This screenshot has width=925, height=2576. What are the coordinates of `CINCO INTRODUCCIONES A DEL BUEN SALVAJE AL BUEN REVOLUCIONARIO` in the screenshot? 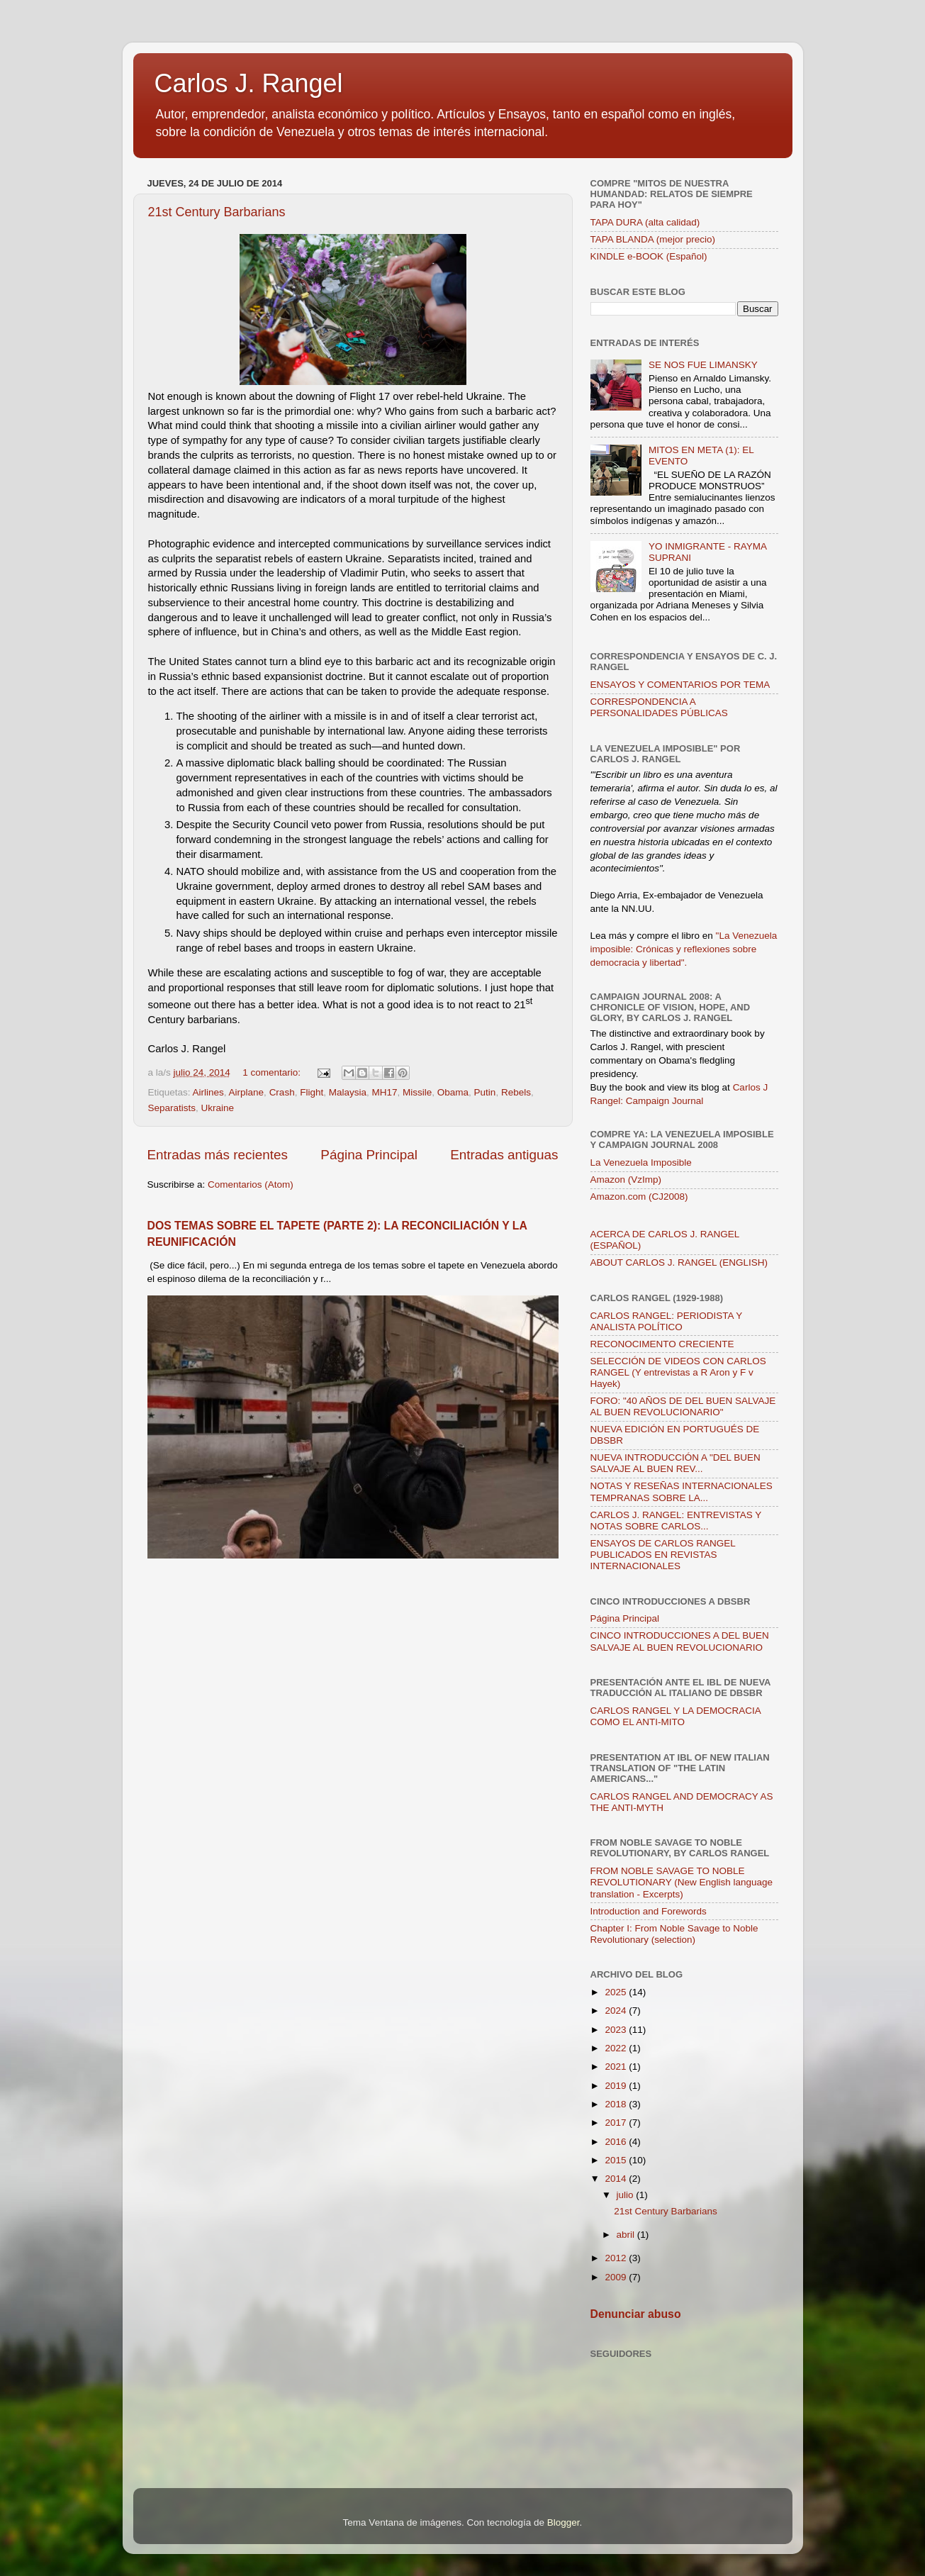 It's located at (679, 1641).